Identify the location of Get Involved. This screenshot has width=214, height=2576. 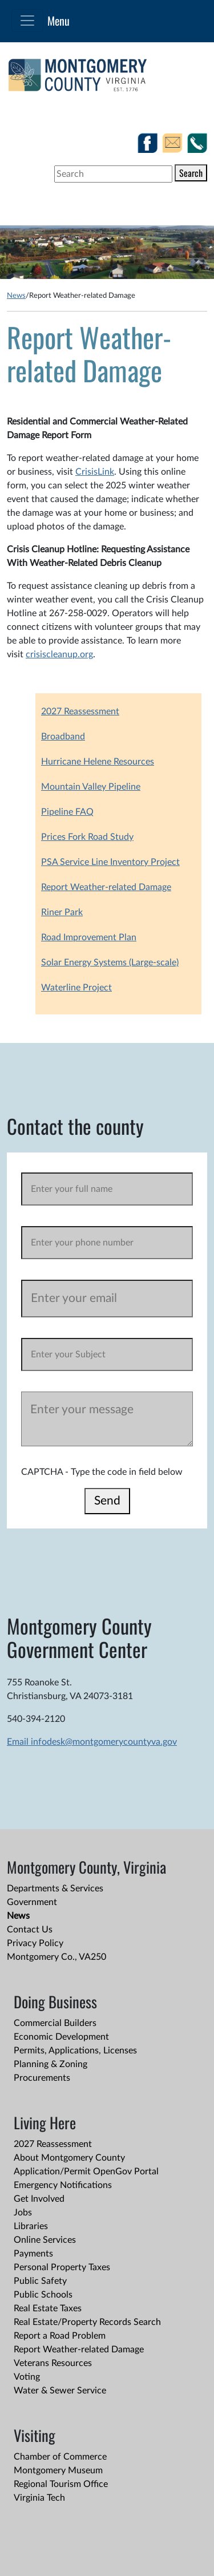
(39, 2198).